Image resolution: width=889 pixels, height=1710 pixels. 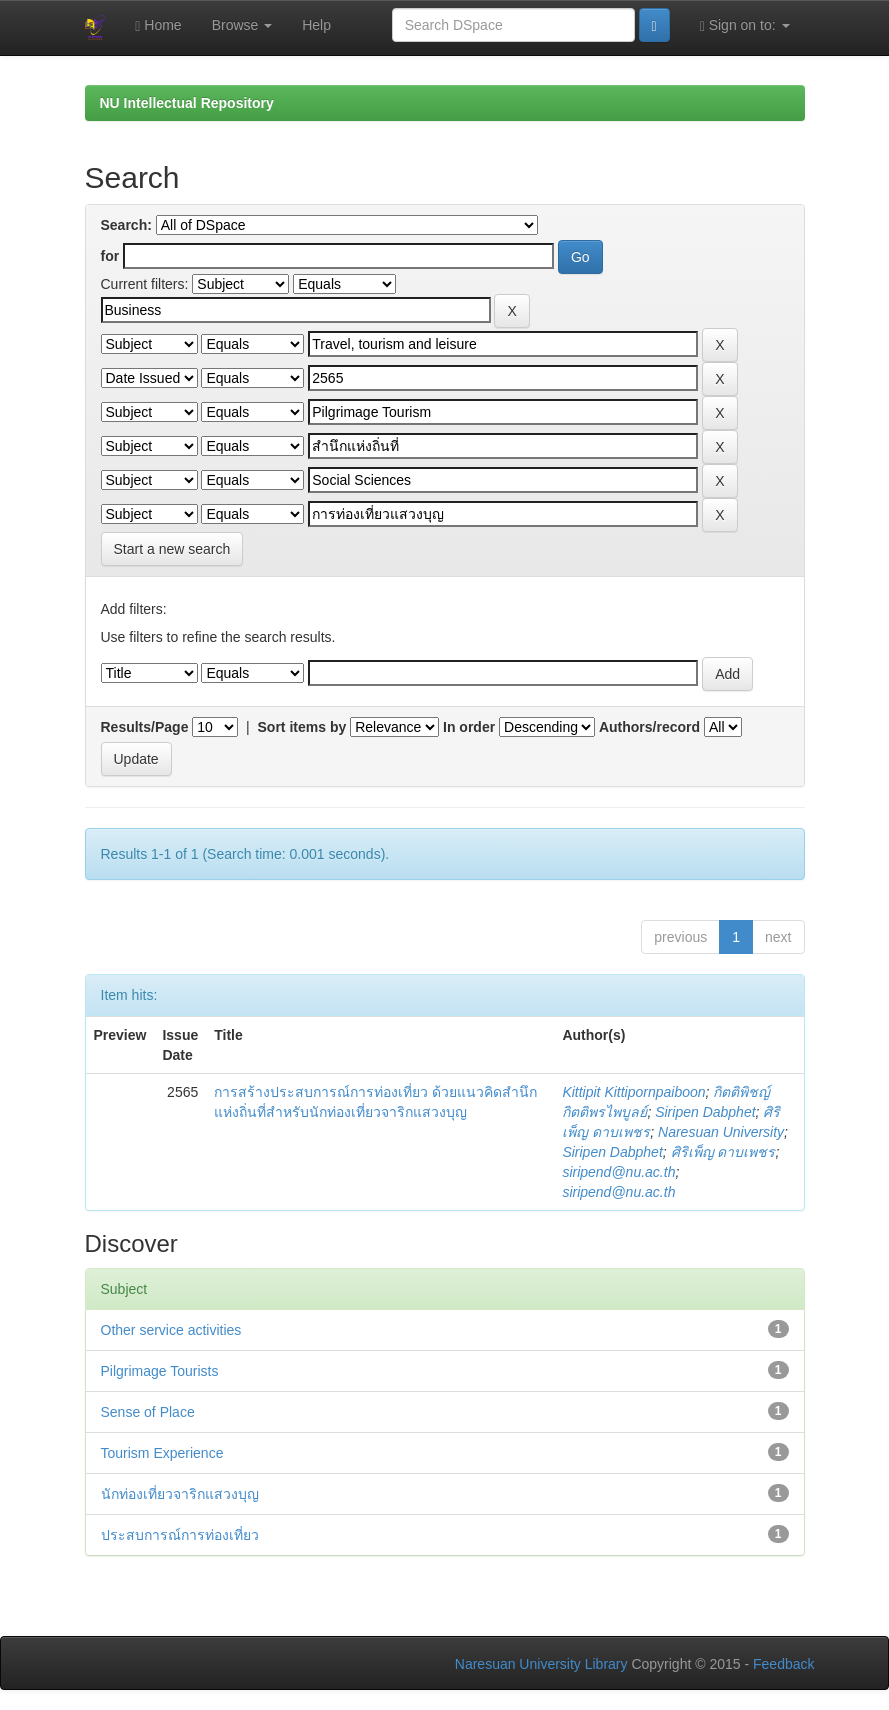 I want to click on for, so click(x=110, y=256).